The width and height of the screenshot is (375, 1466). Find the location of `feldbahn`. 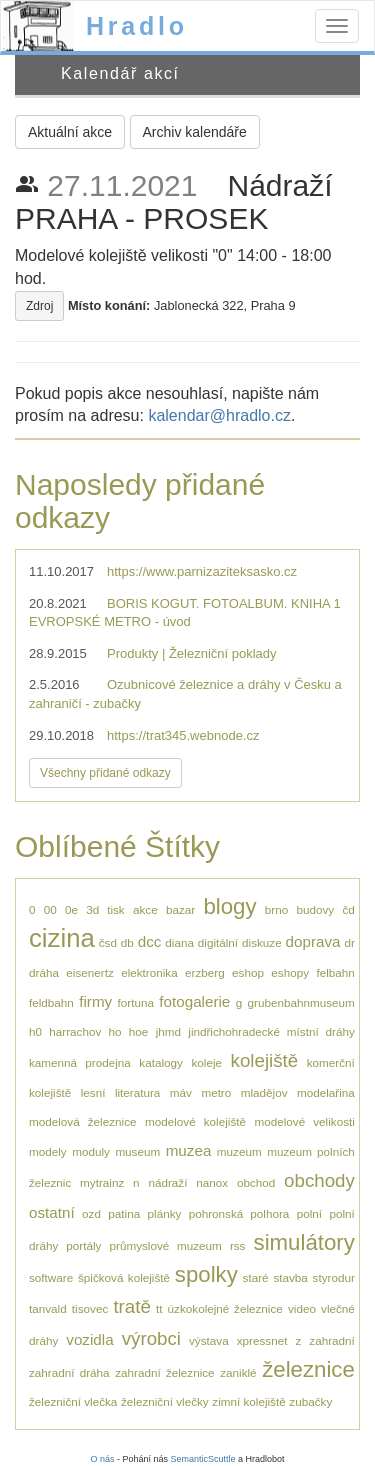

feldbahn is located at coordinates (51, 1002).